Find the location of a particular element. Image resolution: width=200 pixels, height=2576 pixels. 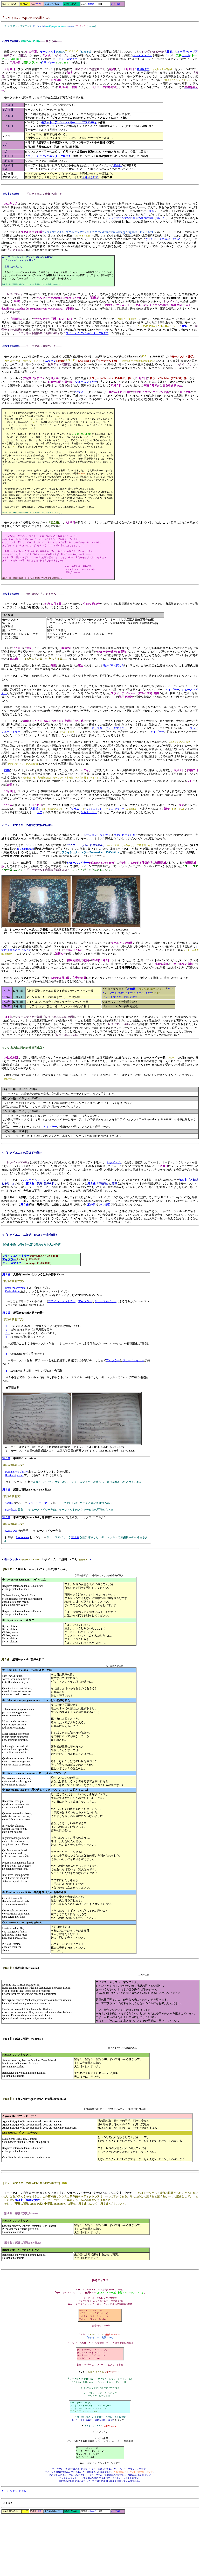

Domine Iesu Christe is located at coordinates (16, 1471).